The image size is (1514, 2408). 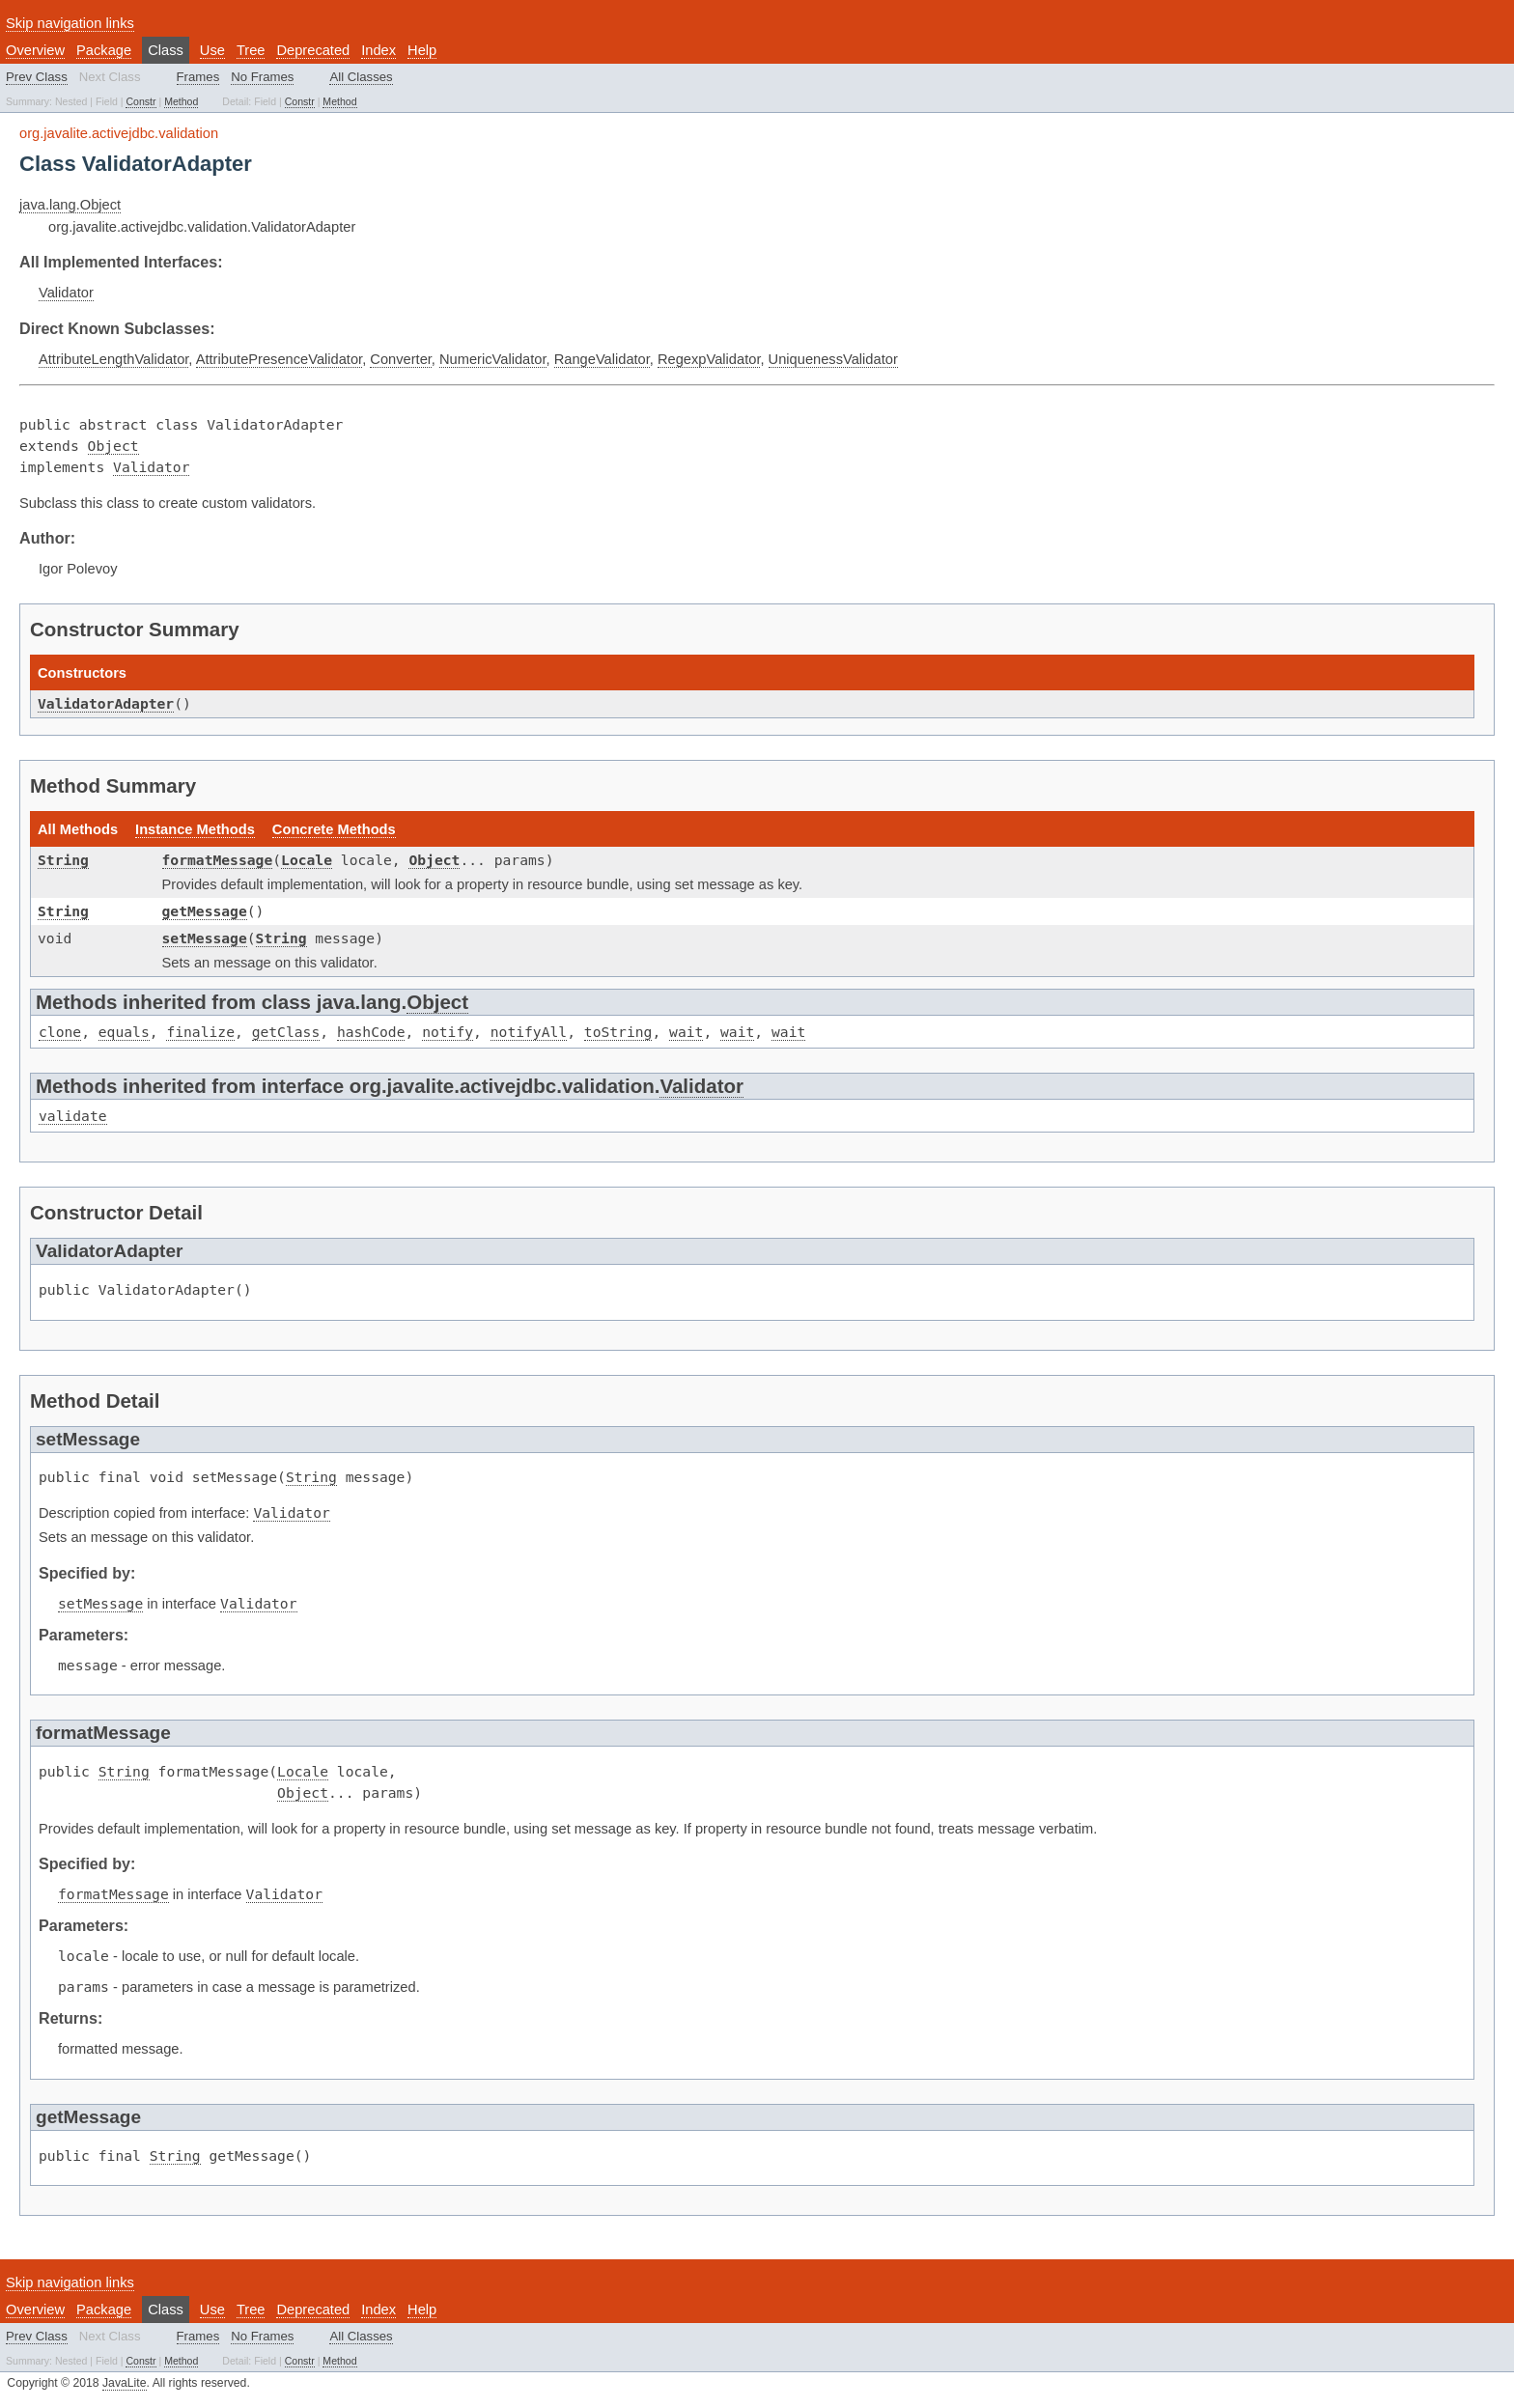 I want to click on No Frames, so click(x=262, y=77).